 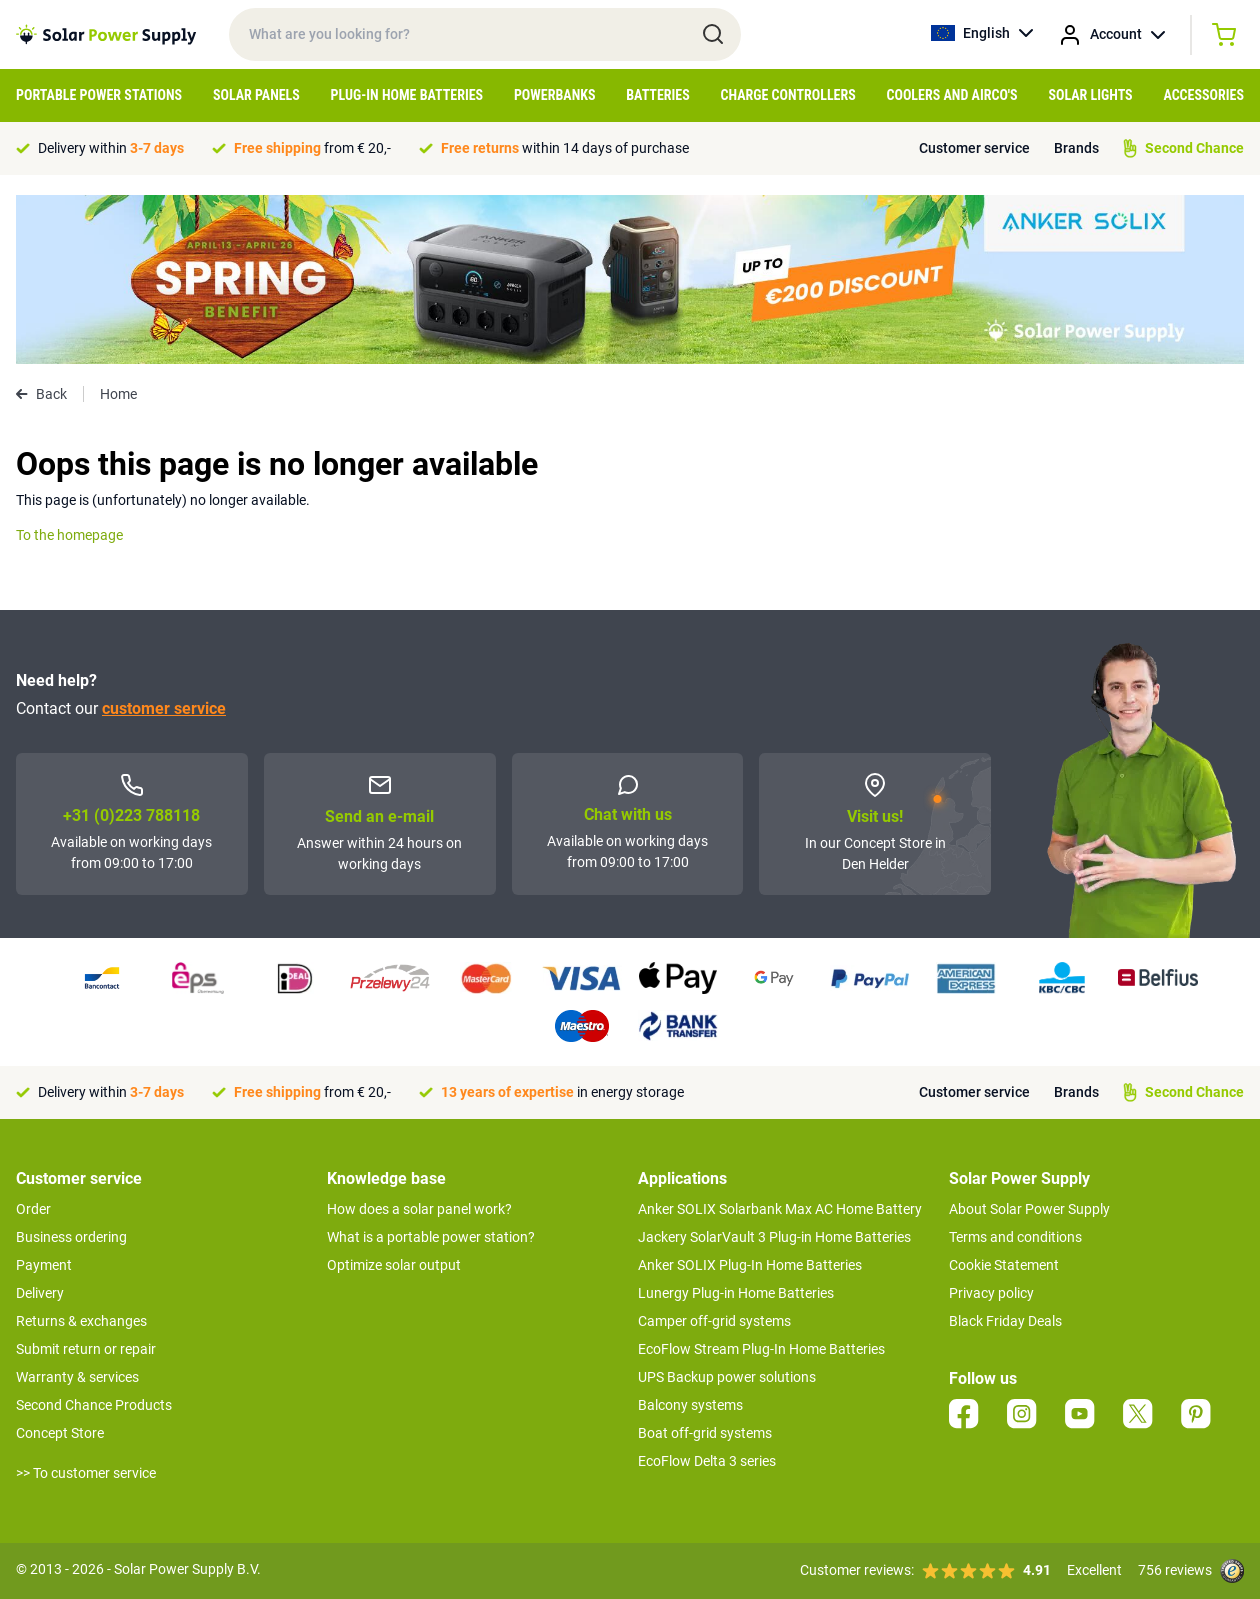 I want to click on Balcony systems, so click(x=690, y=1405).